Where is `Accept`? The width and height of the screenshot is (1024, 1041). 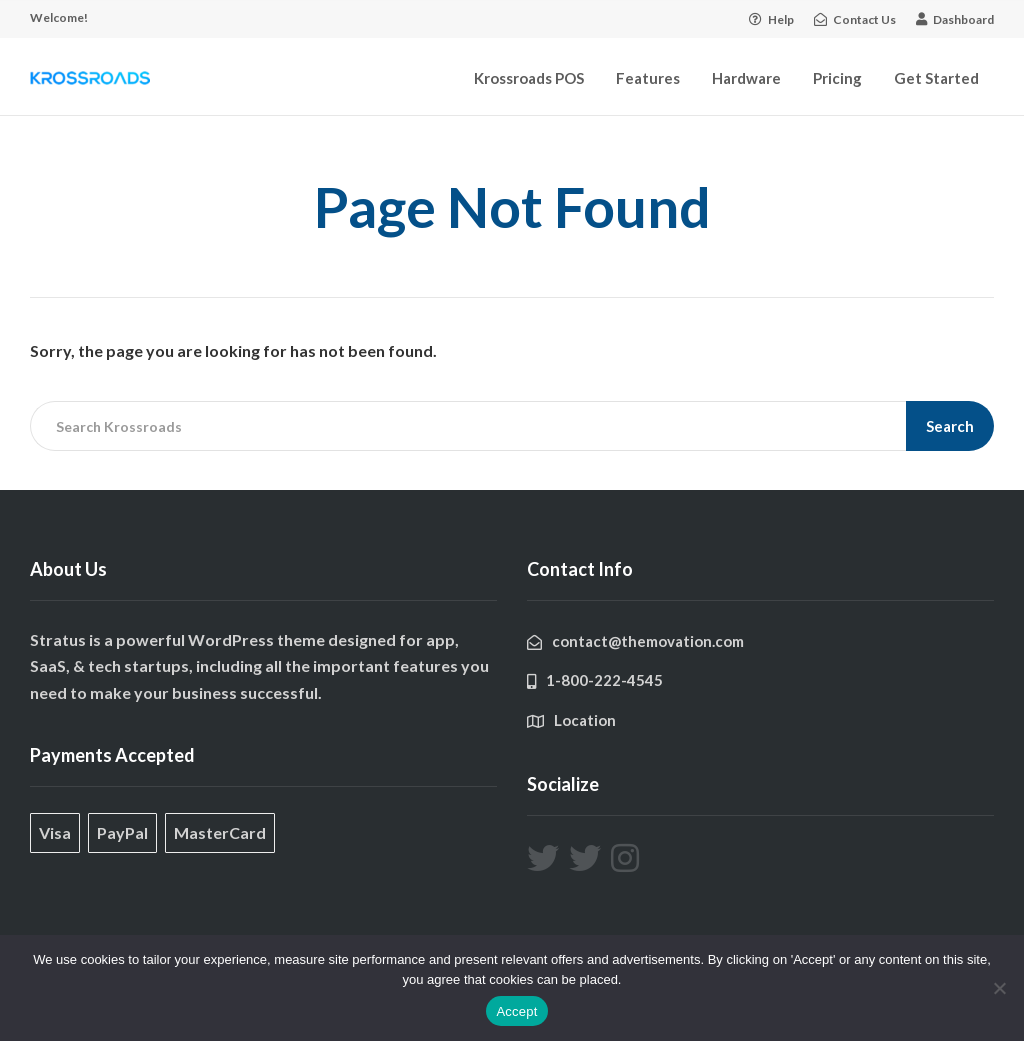
Accept is located at coordinates (516, 1011).